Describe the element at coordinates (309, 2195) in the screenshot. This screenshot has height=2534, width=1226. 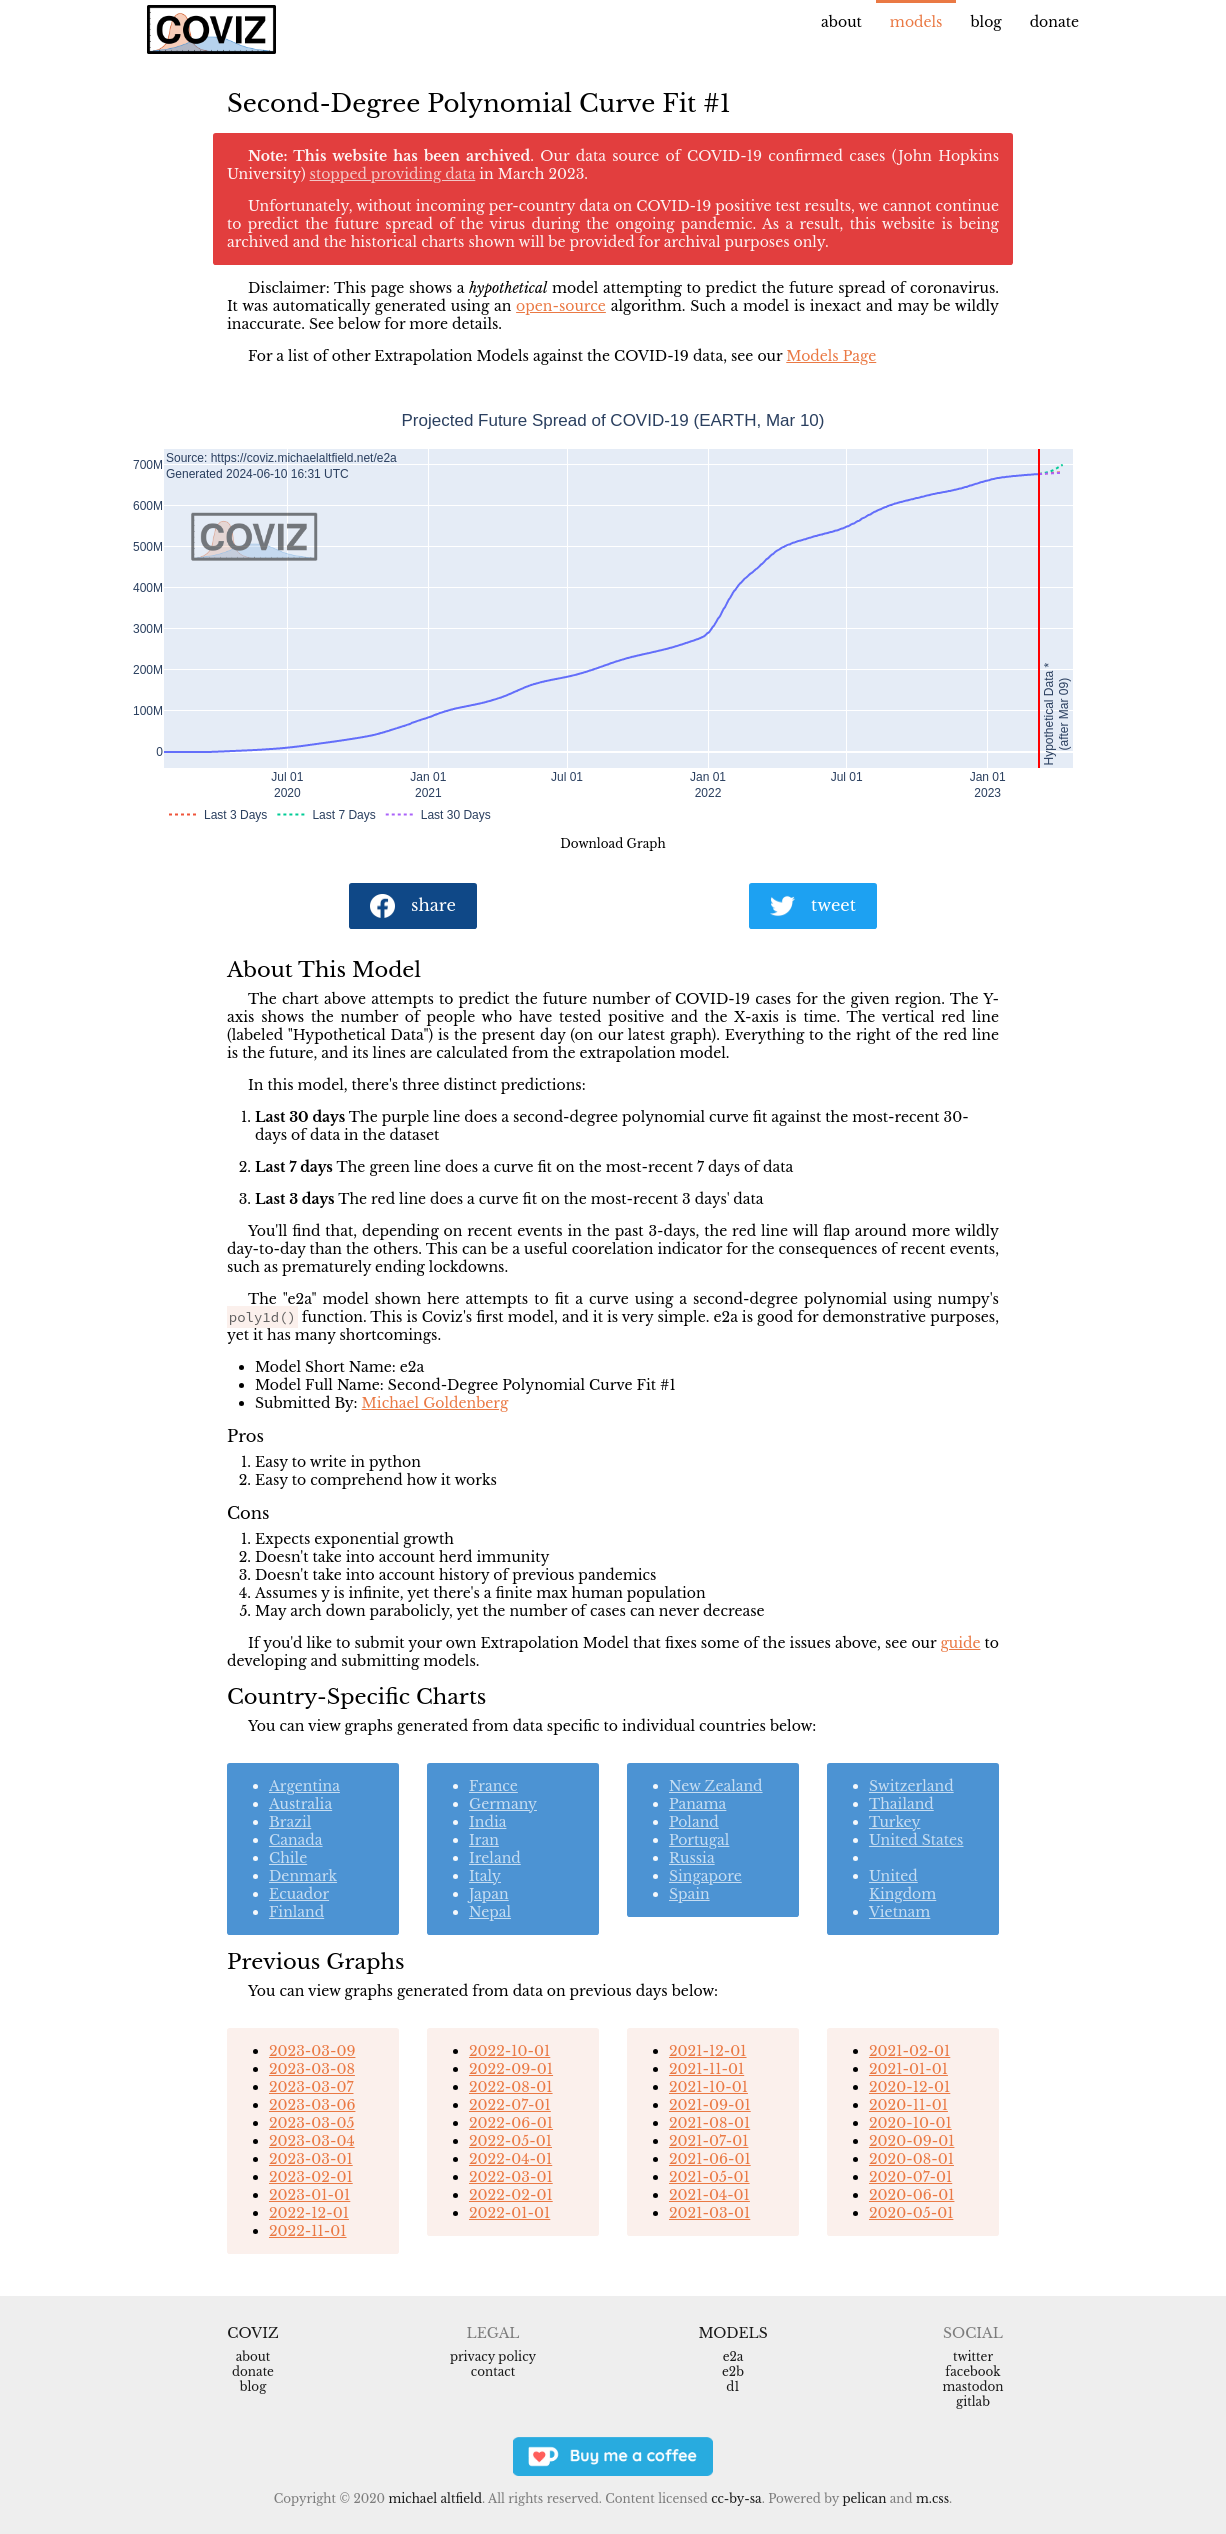
I see `2023-01-01` at that location.